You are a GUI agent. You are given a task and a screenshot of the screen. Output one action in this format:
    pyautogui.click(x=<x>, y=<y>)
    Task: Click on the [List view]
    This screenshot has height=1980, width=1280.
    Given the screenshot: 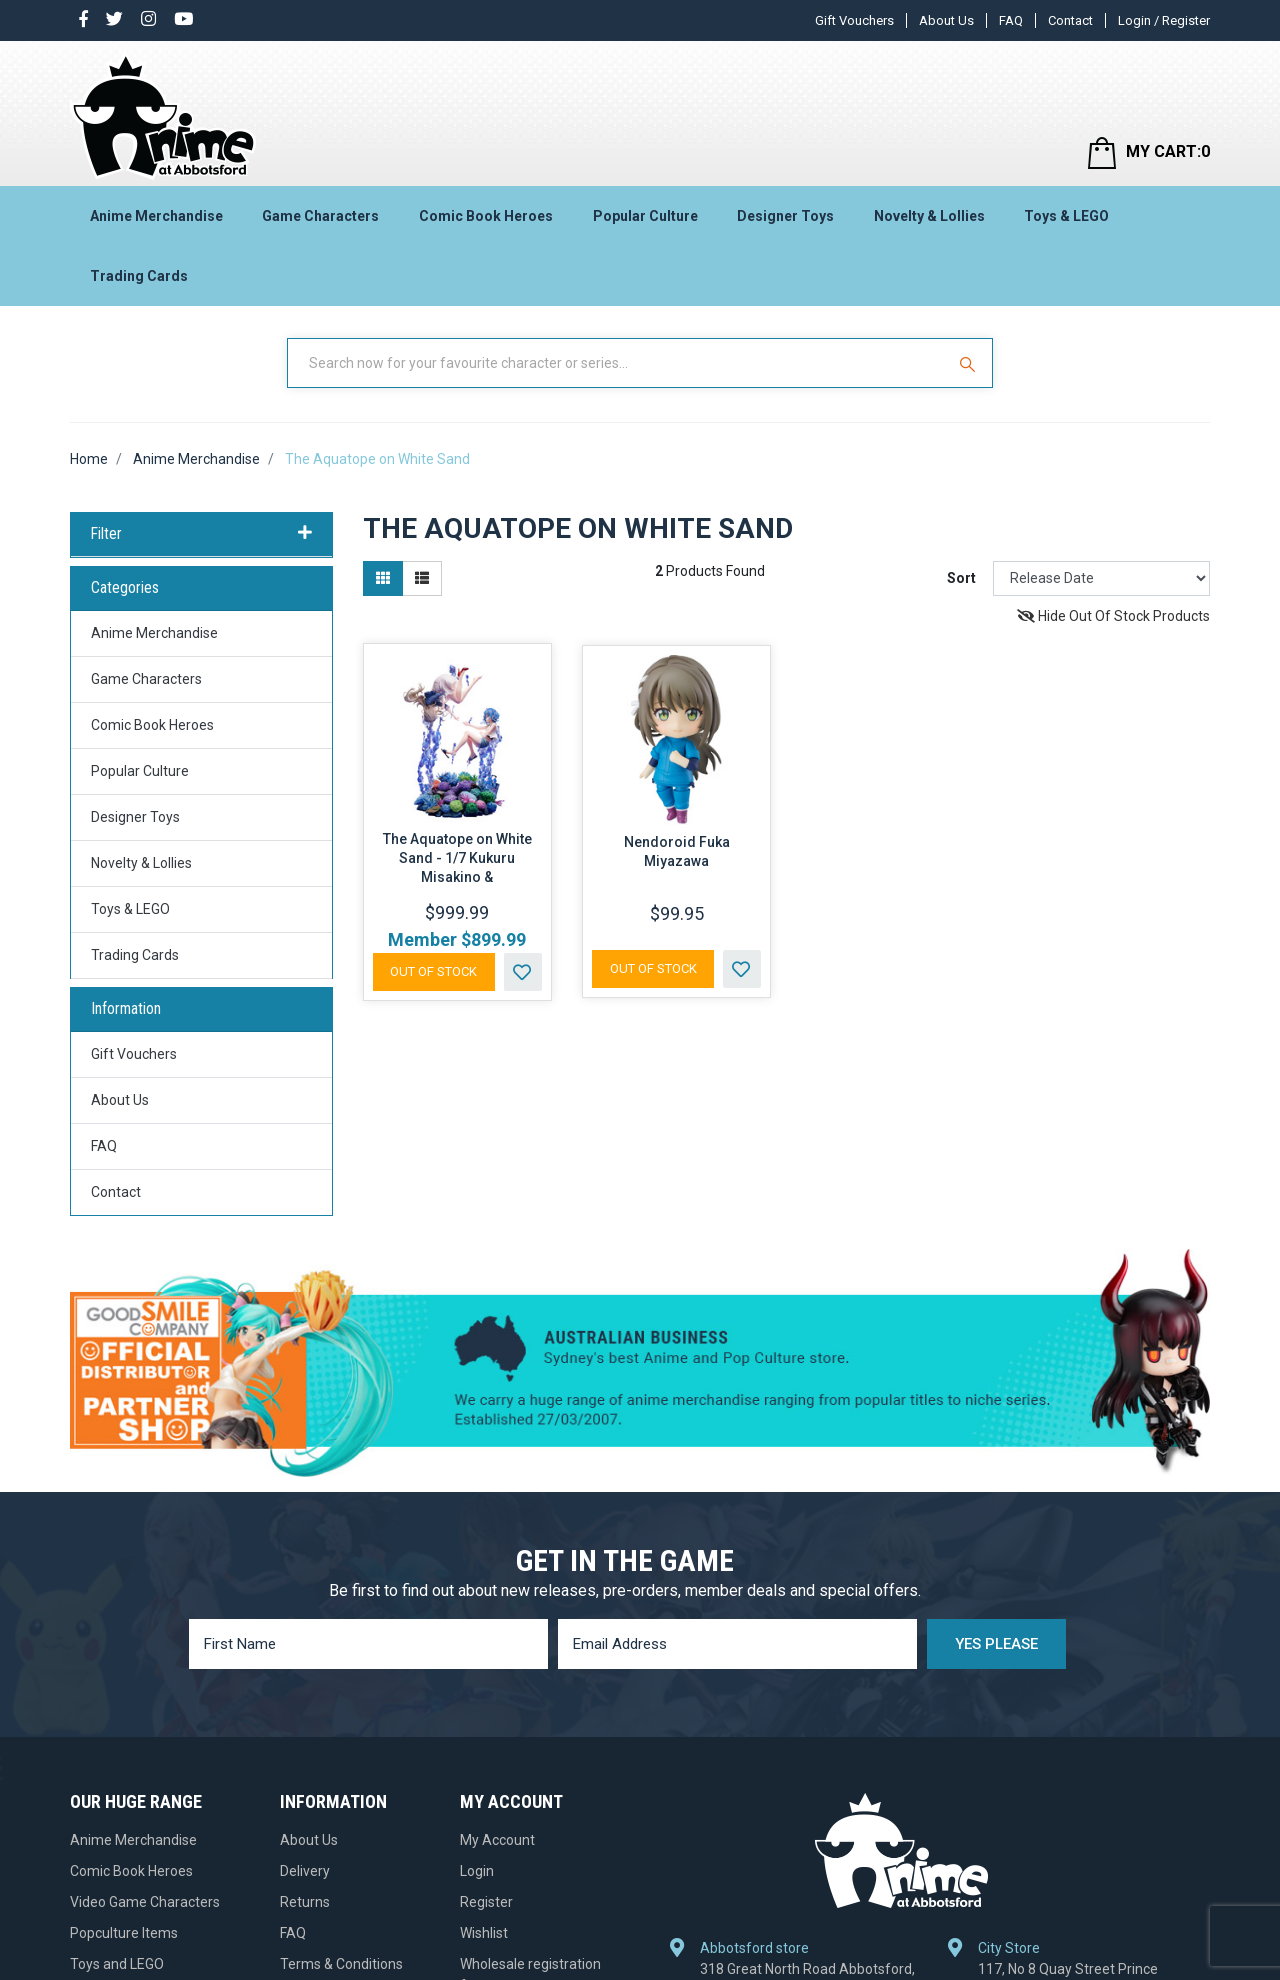 What is the action you would take?
    pyautogui.click(x=422, y=578)
    